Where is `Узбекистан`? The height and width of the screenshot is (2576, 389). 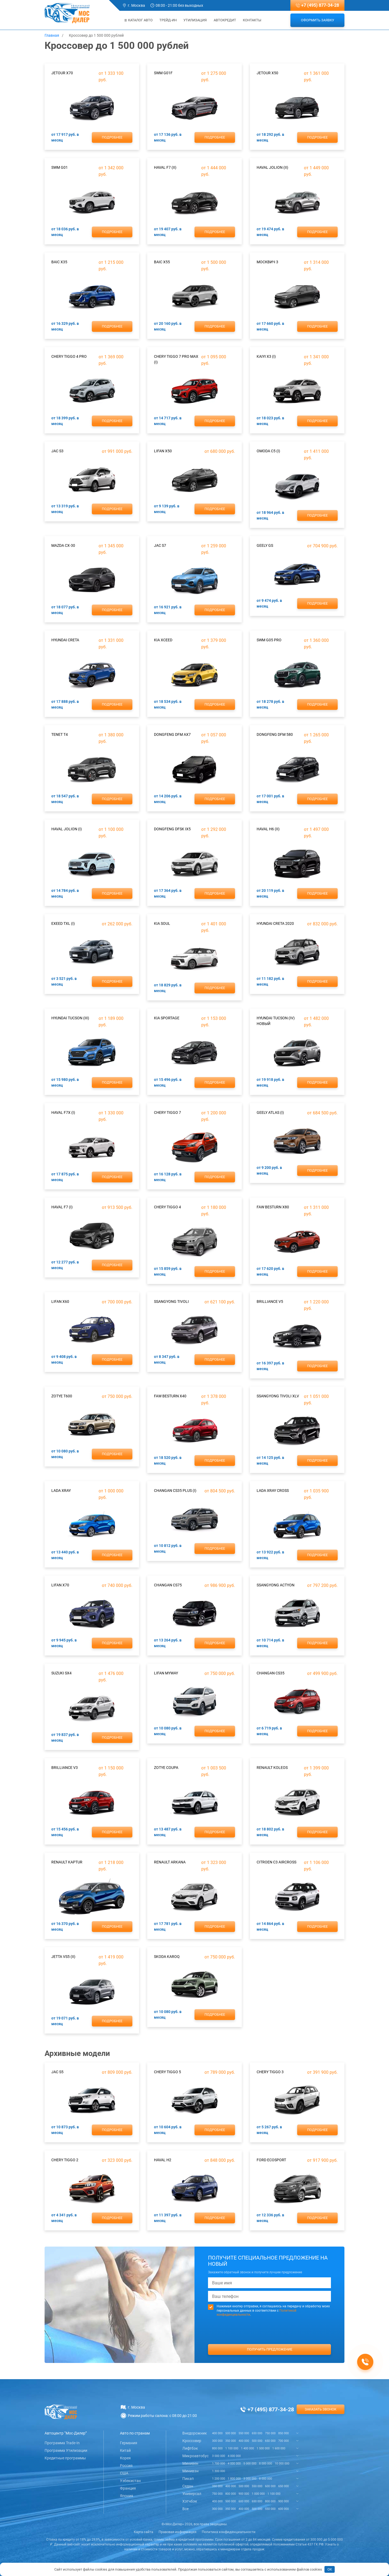
Узбекистан is located at coordinates (130, 2481).